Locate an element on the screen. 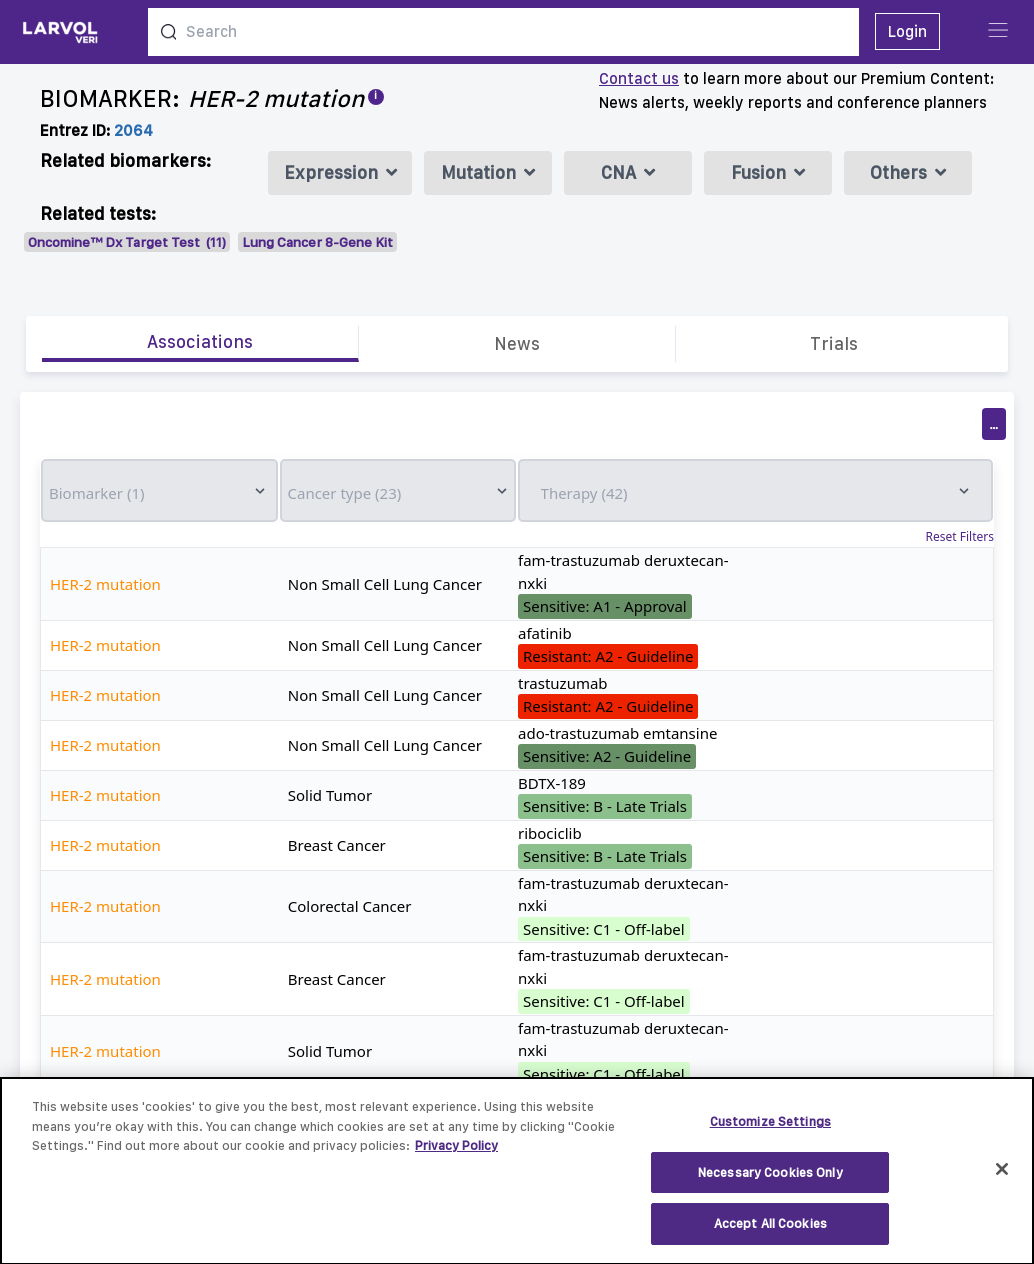  Accept All Cookies is located at coordinates (770, 1233).